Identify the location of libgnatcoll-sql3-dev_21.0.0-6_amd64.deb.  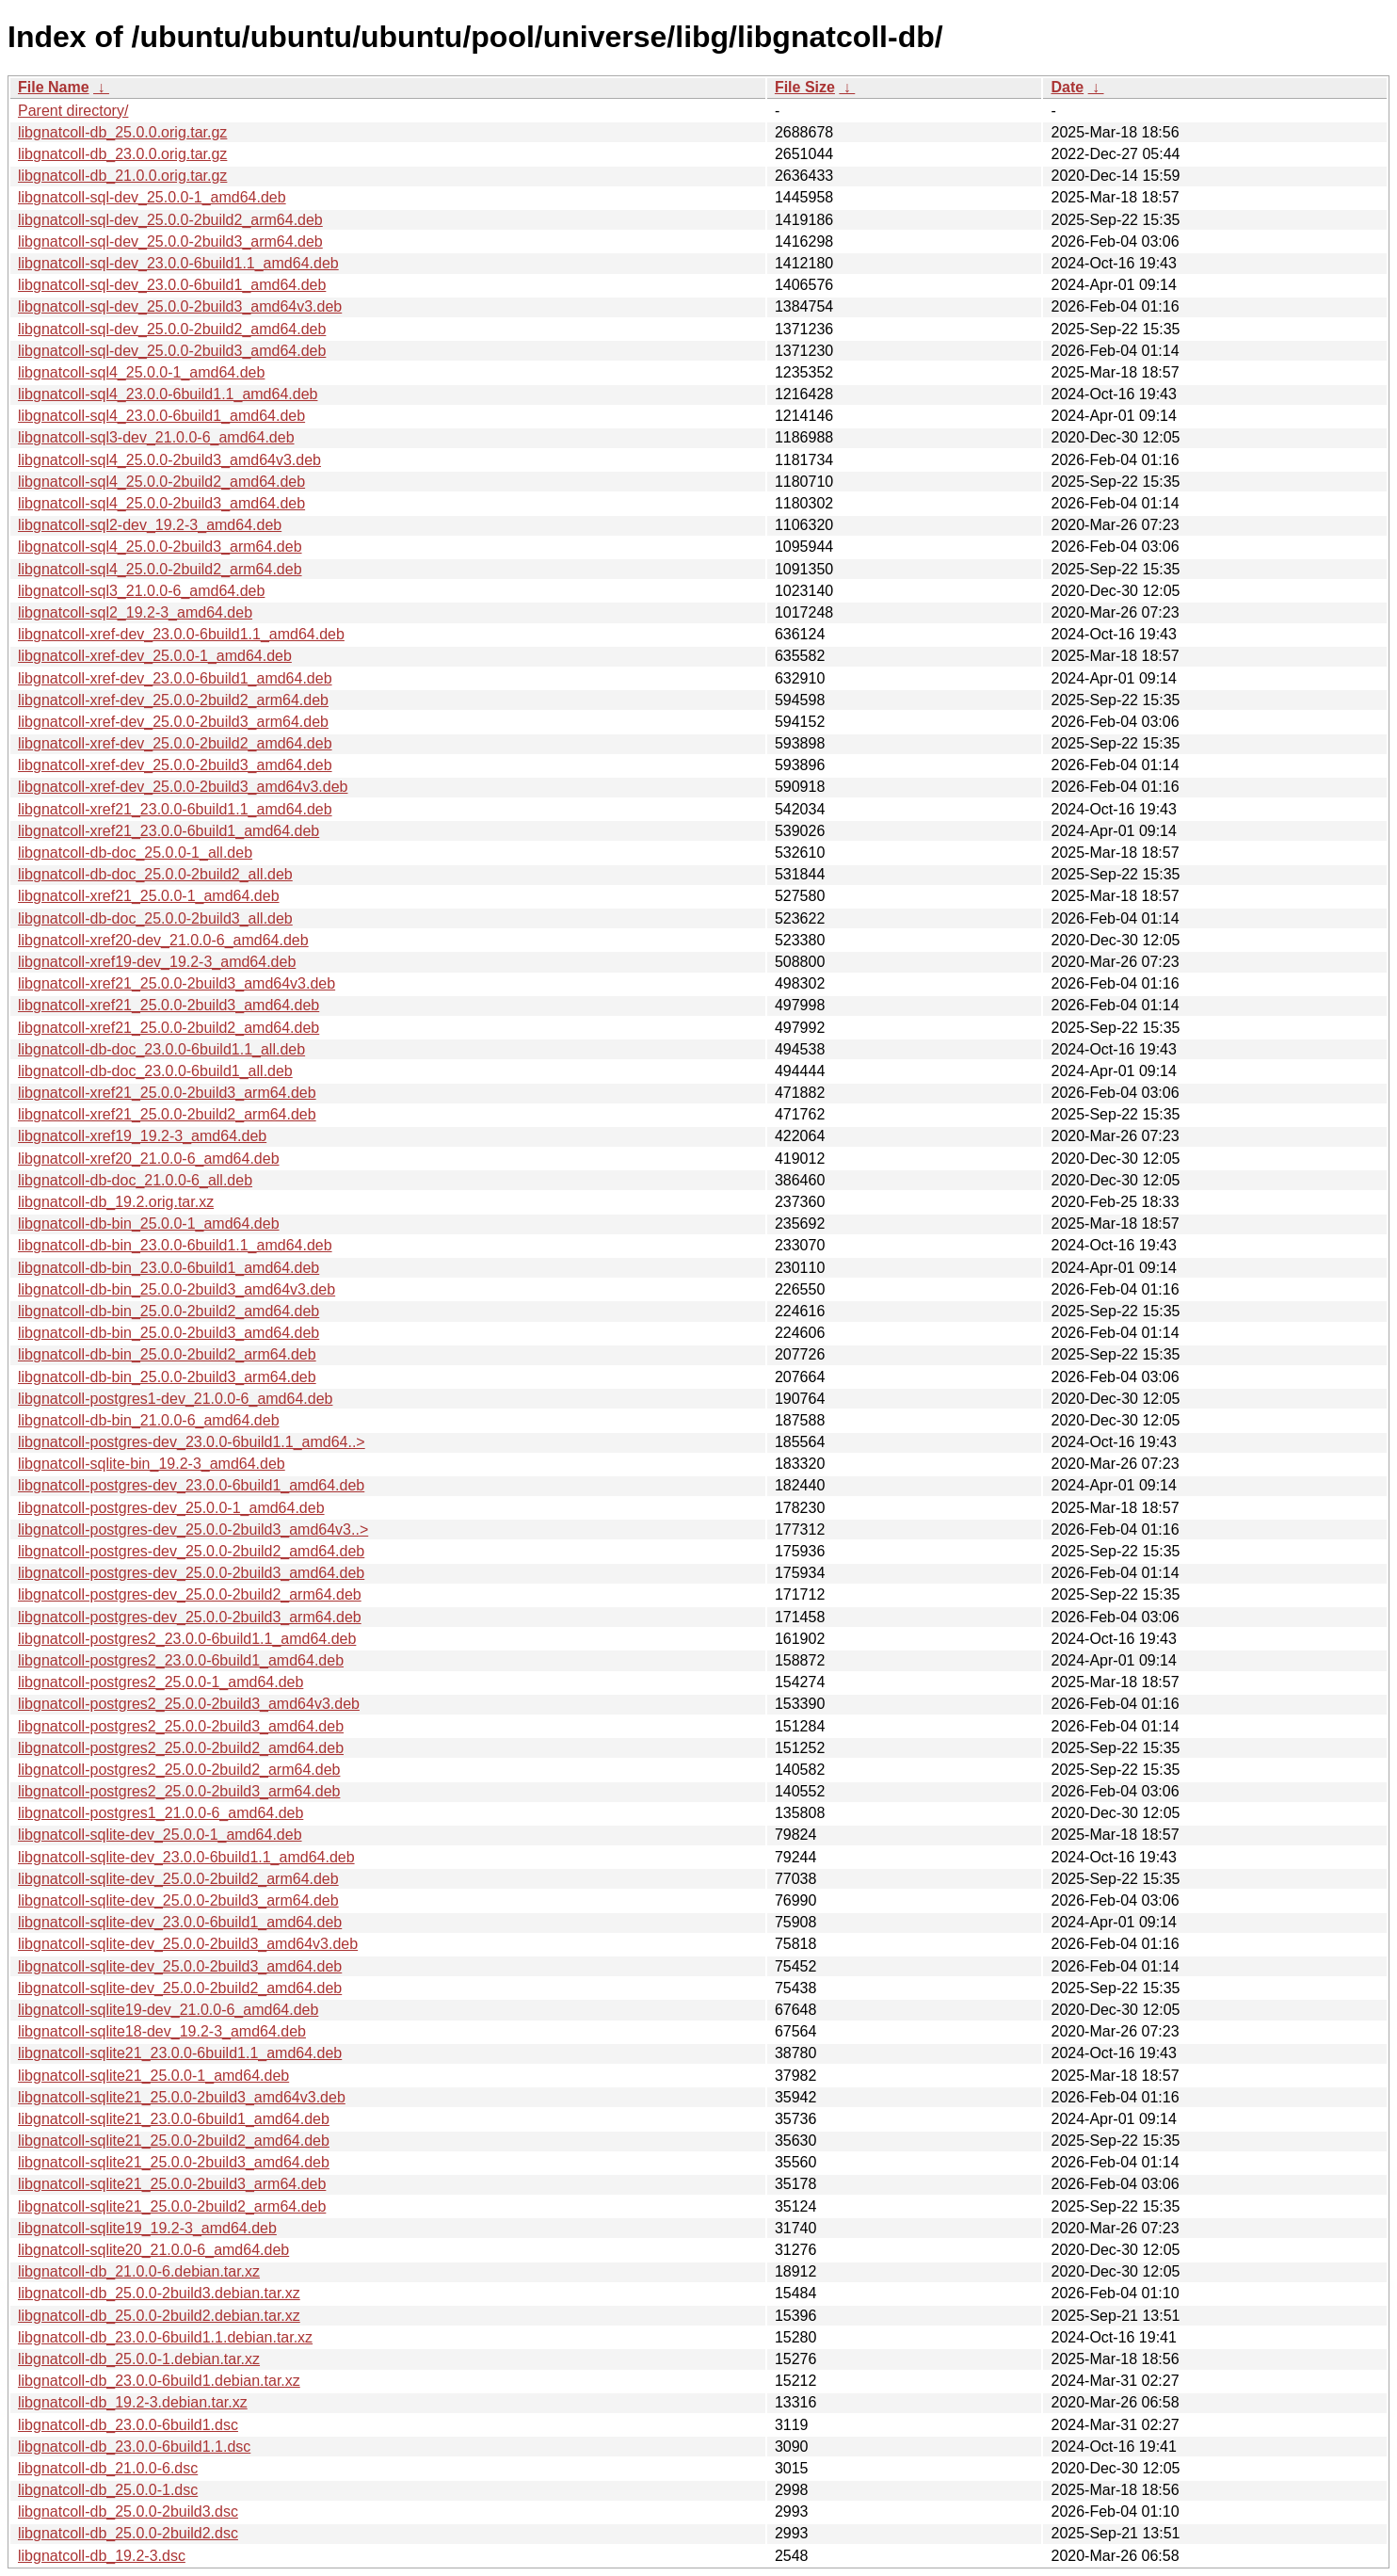
(156, 437).